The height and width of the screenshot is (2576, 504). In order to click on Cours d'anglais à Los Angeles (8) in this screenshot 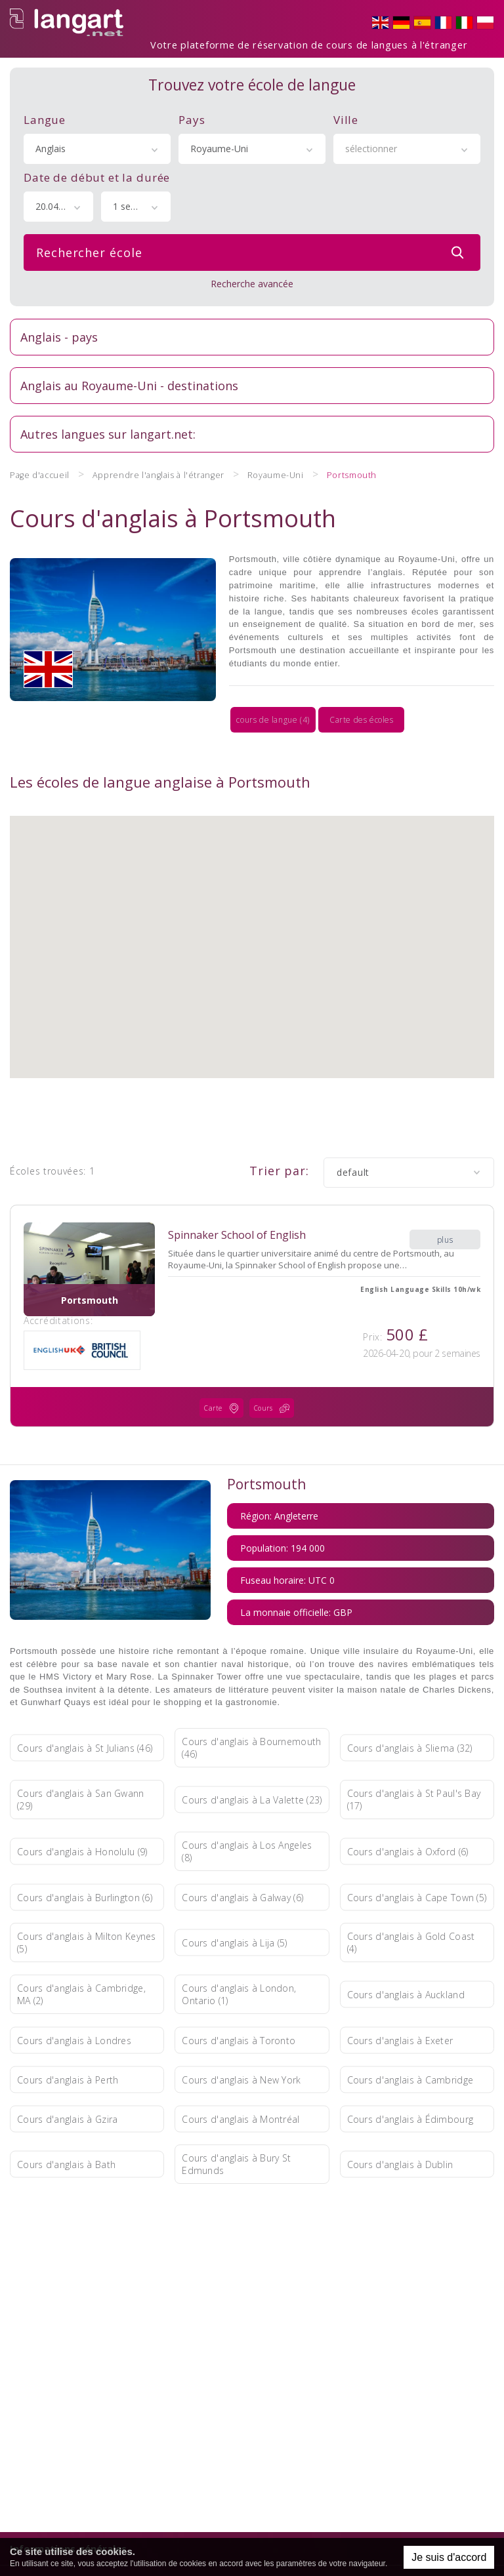, I will do `click(247, 1808)`.